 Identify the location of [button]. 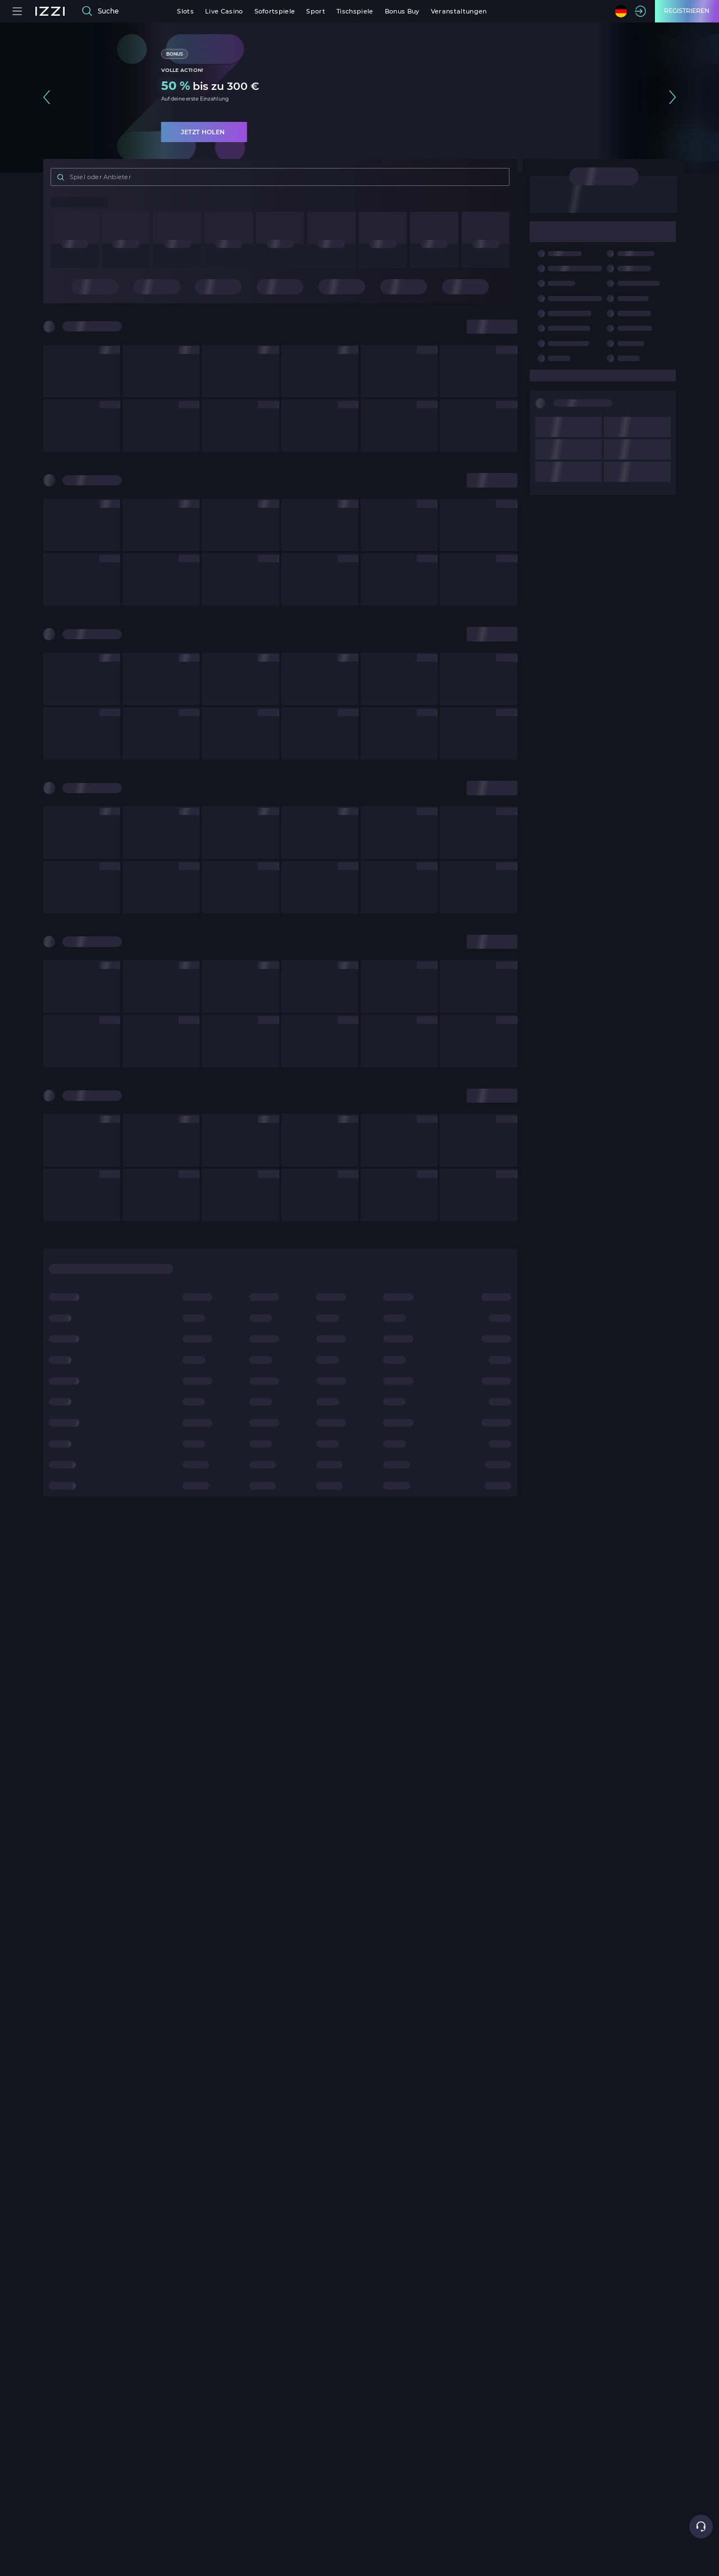
(47, 97).